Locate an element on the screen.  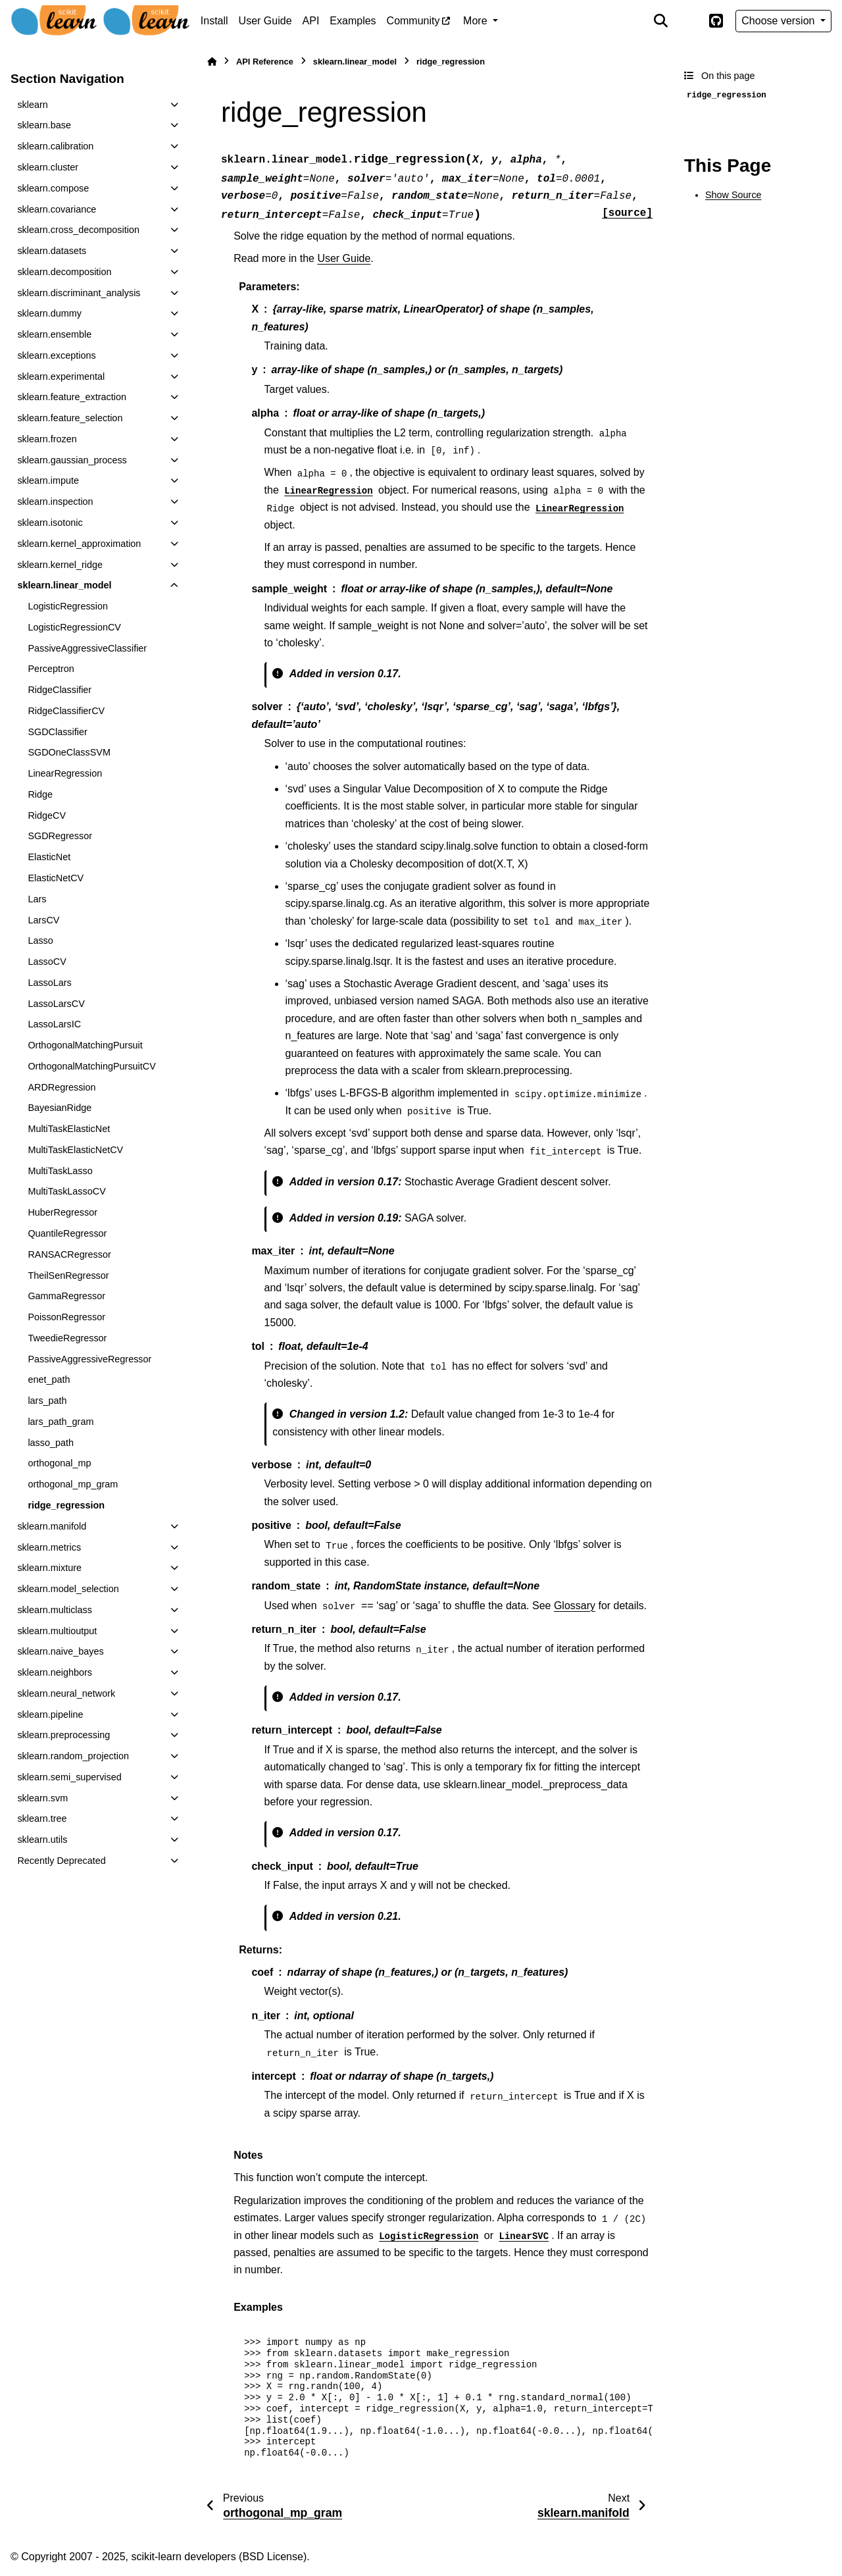
lars_path is located at coordinates (47, 1400).